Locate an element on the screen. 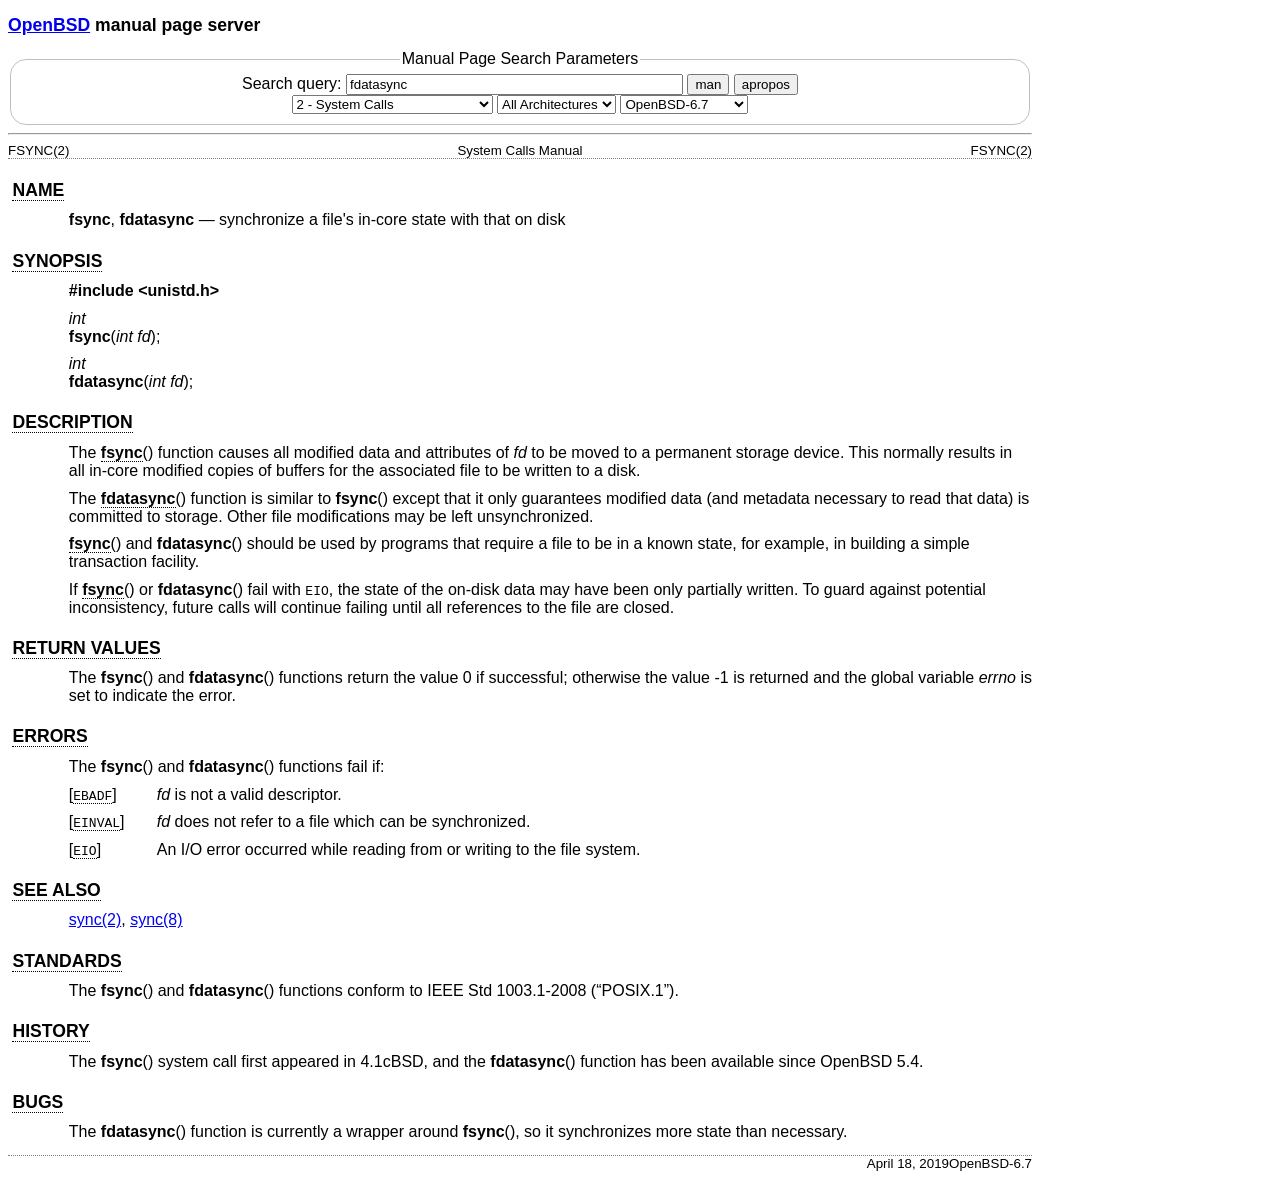 The width and height of the screenshot is (1280, 1179). NAME is located at coordinates (38, 190).